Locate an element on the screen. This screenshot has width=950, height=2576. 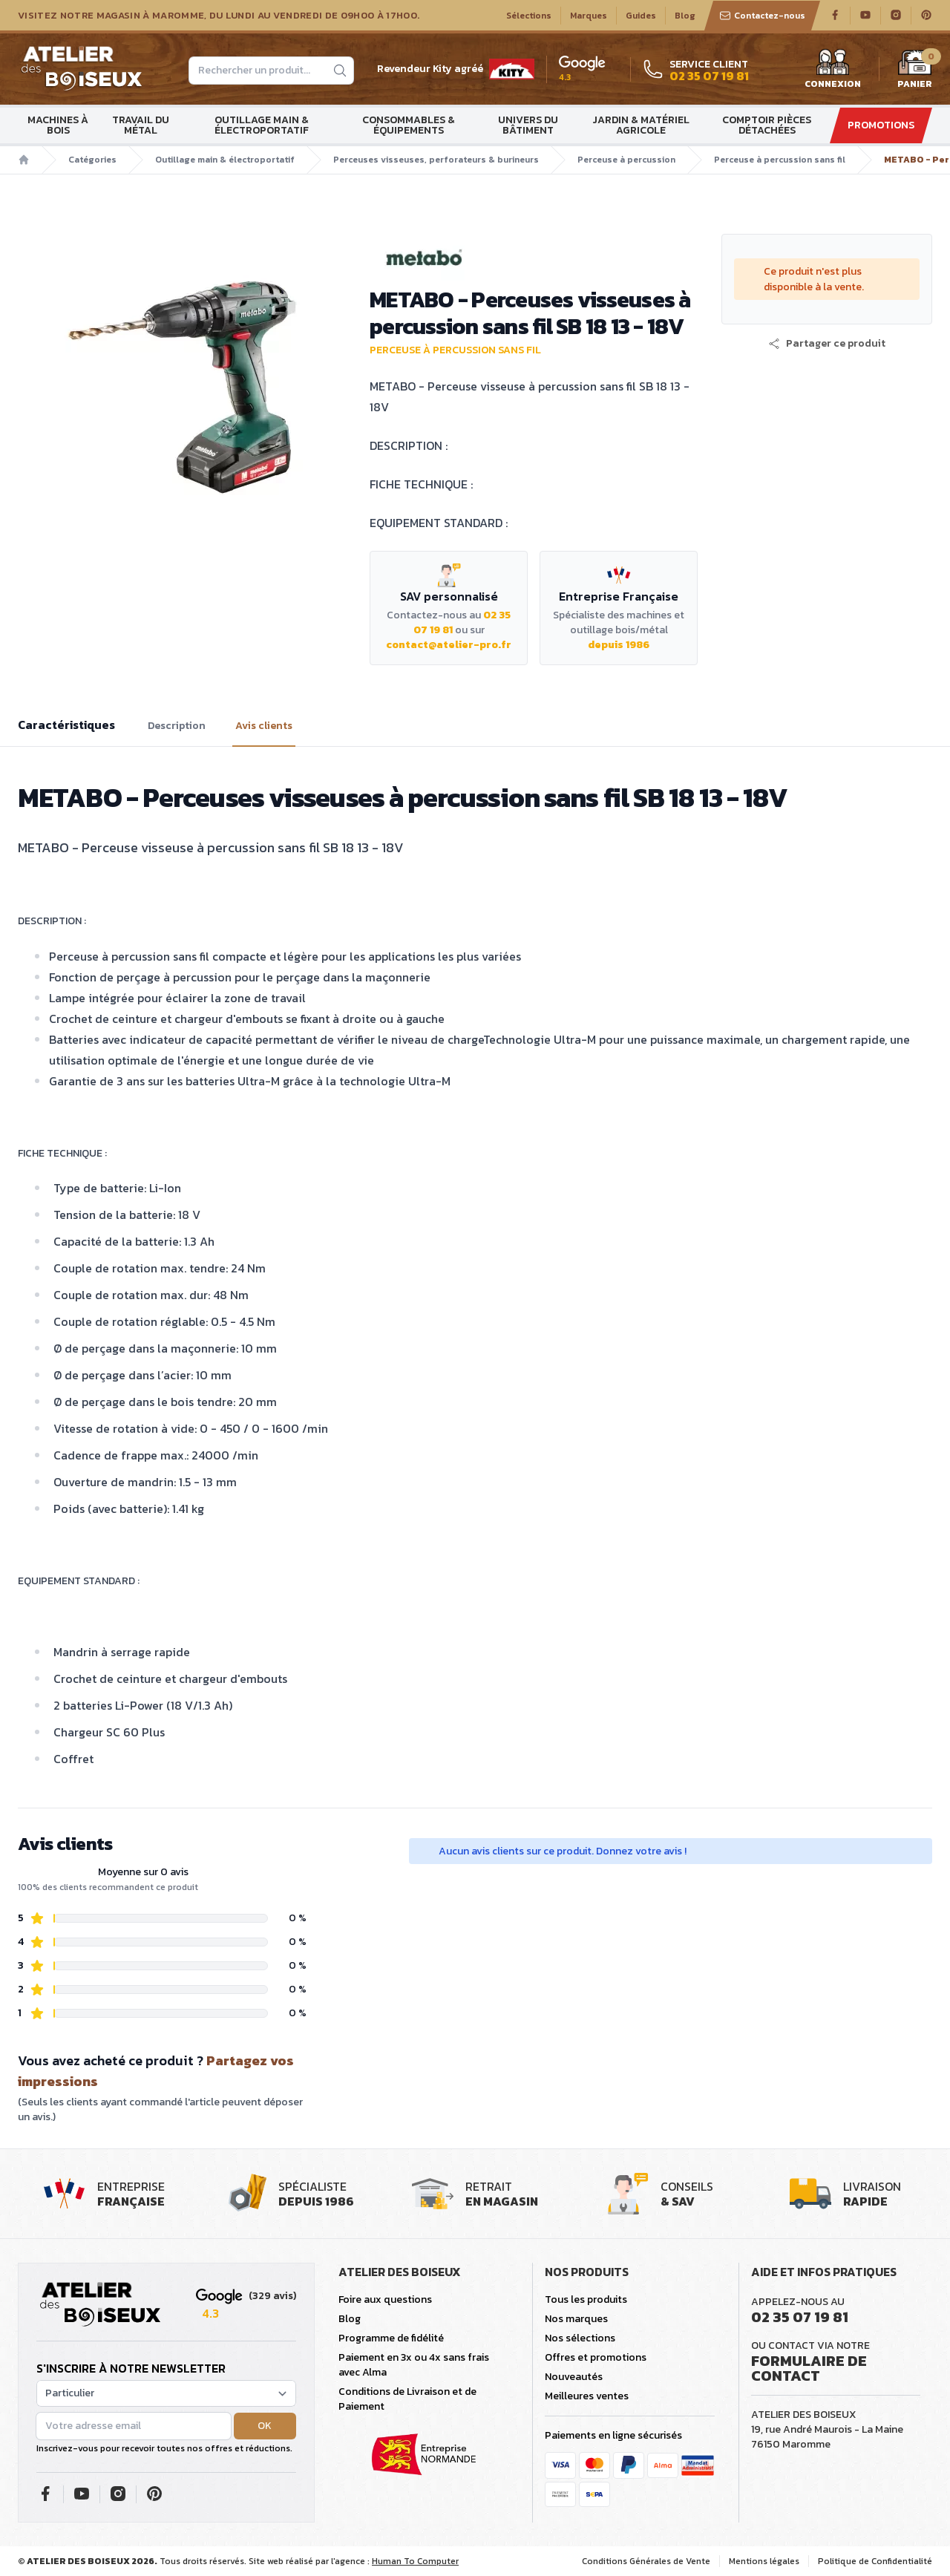
02 35 07 19 81 is located at coordinates (799, 2317).